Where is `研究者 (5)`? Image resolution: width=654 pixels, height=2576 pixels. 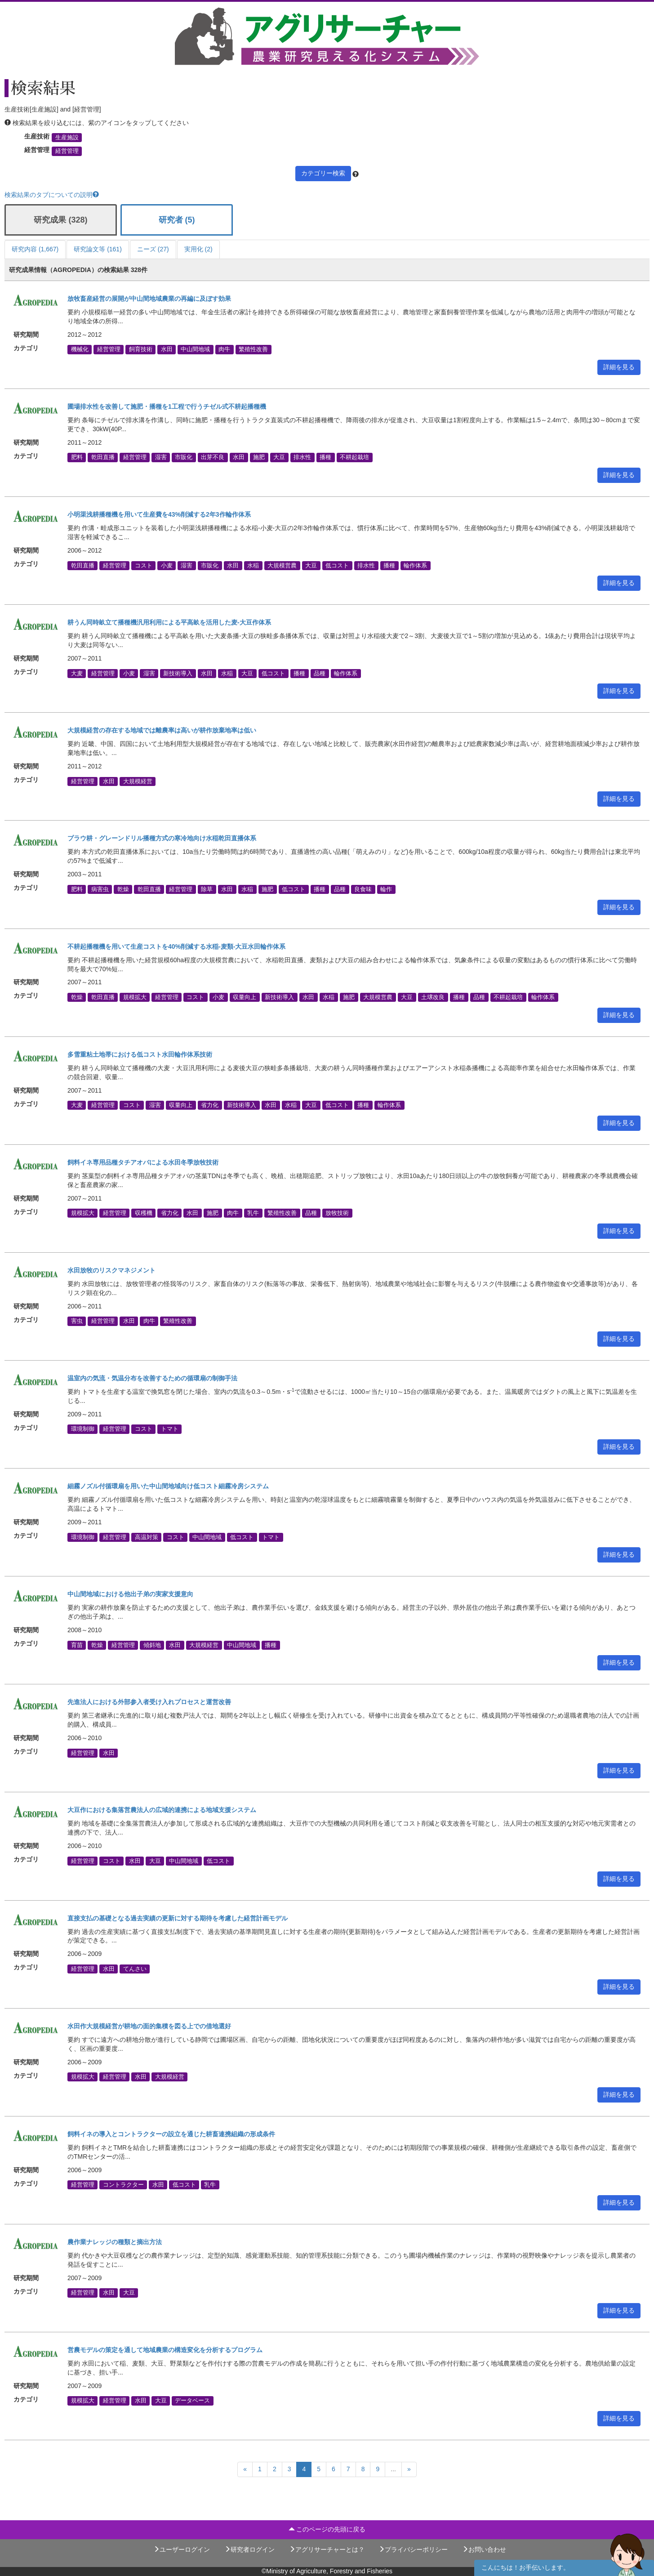 研究者 (5) is located at coordinates (177, 219).